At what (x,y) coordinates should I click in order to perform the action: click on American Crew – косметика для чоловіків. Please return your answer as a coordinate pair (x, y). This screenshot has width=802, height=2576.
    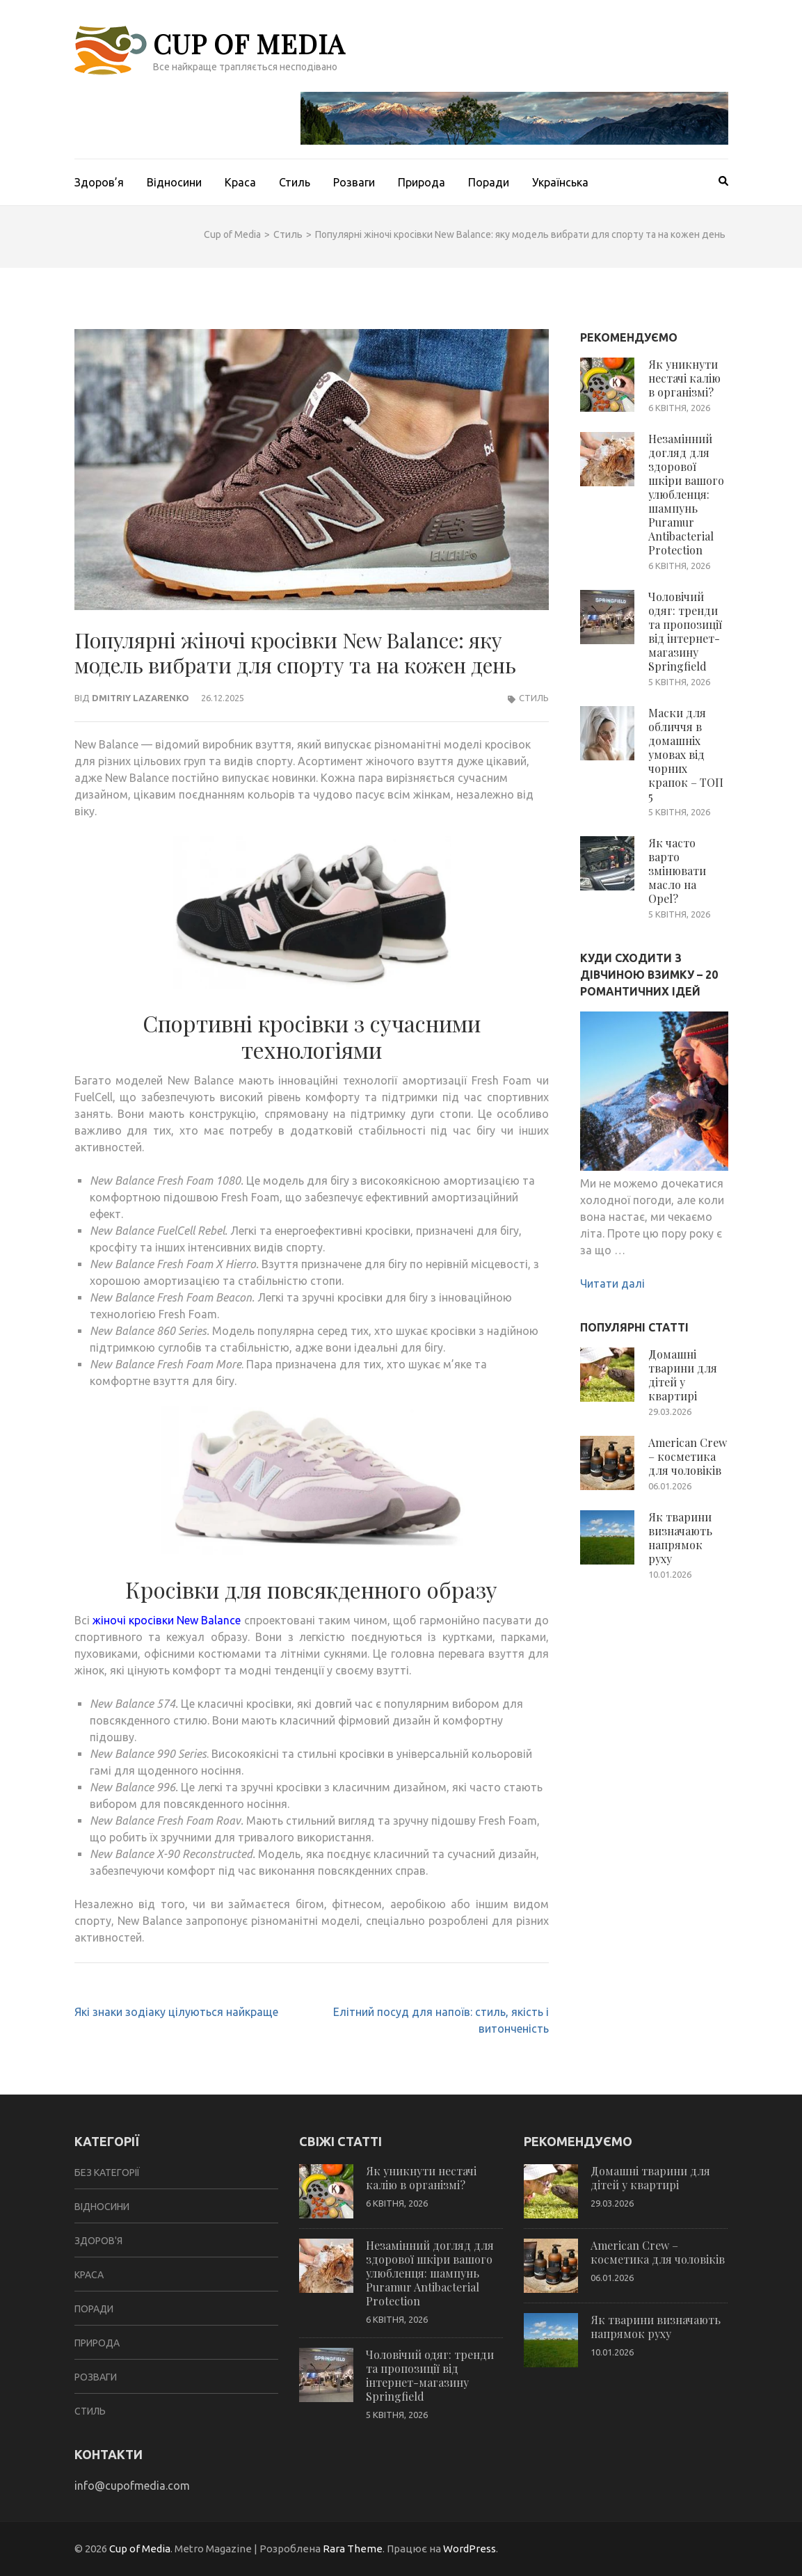
    Looking at the image, I should click on (687, 1456).